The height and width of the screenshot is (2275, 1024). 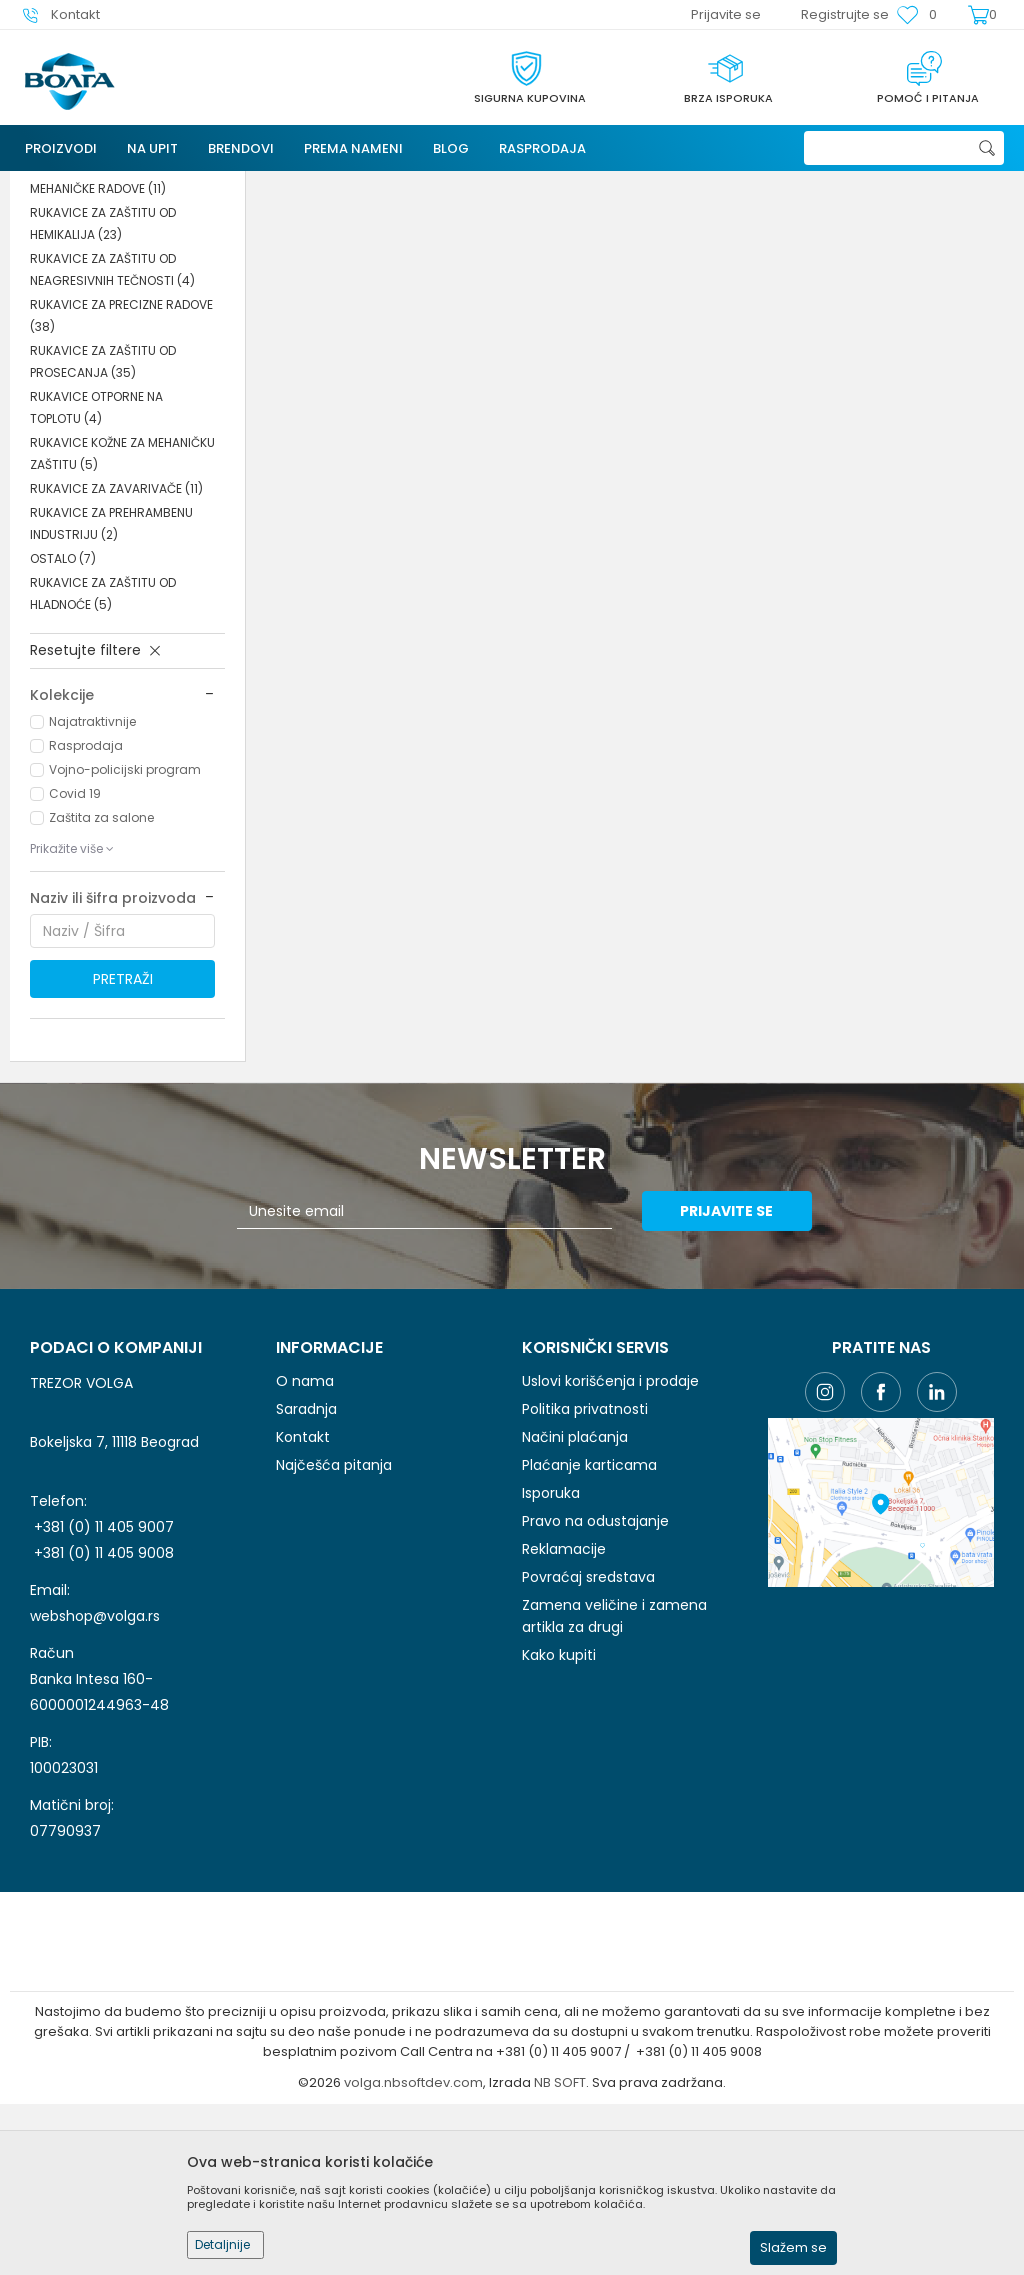 What do you see at coordinates (303, 1608) in the screenshot?
I see `Kontakt` at bounding box center [303, 1608].